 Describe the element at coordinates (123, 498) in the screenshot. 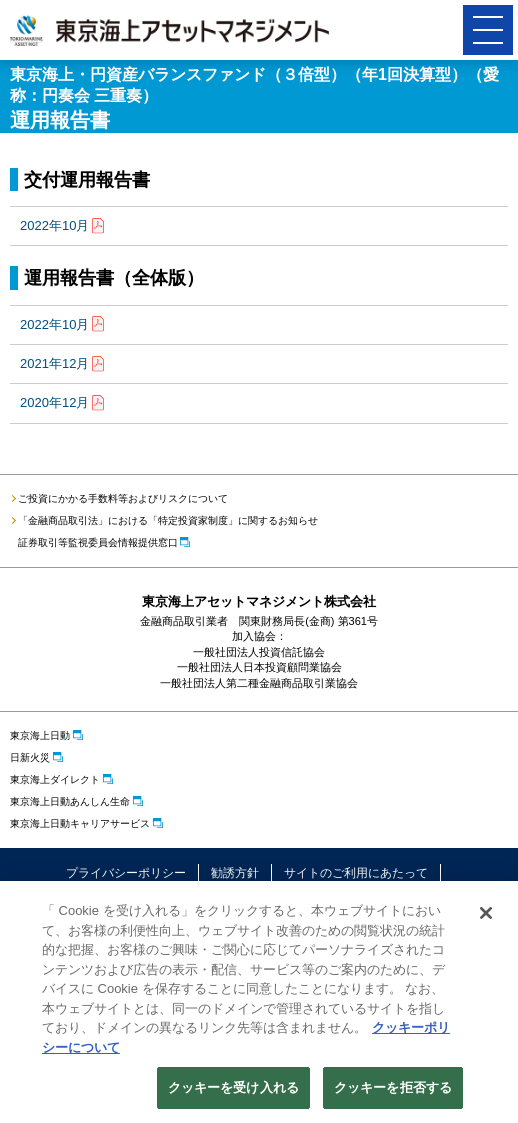

I see `ご投資にかかる手数料等およびリスクについて` at that location.